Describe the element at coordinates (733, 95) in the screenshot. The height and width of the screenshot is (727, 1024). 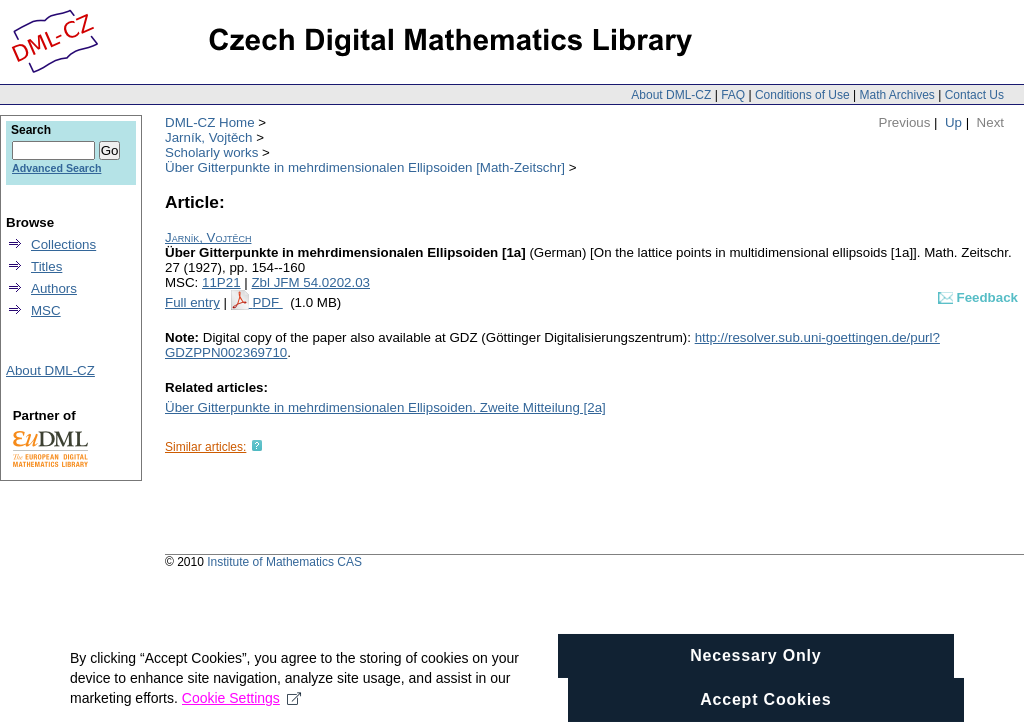
I see `FAQ` at that location.